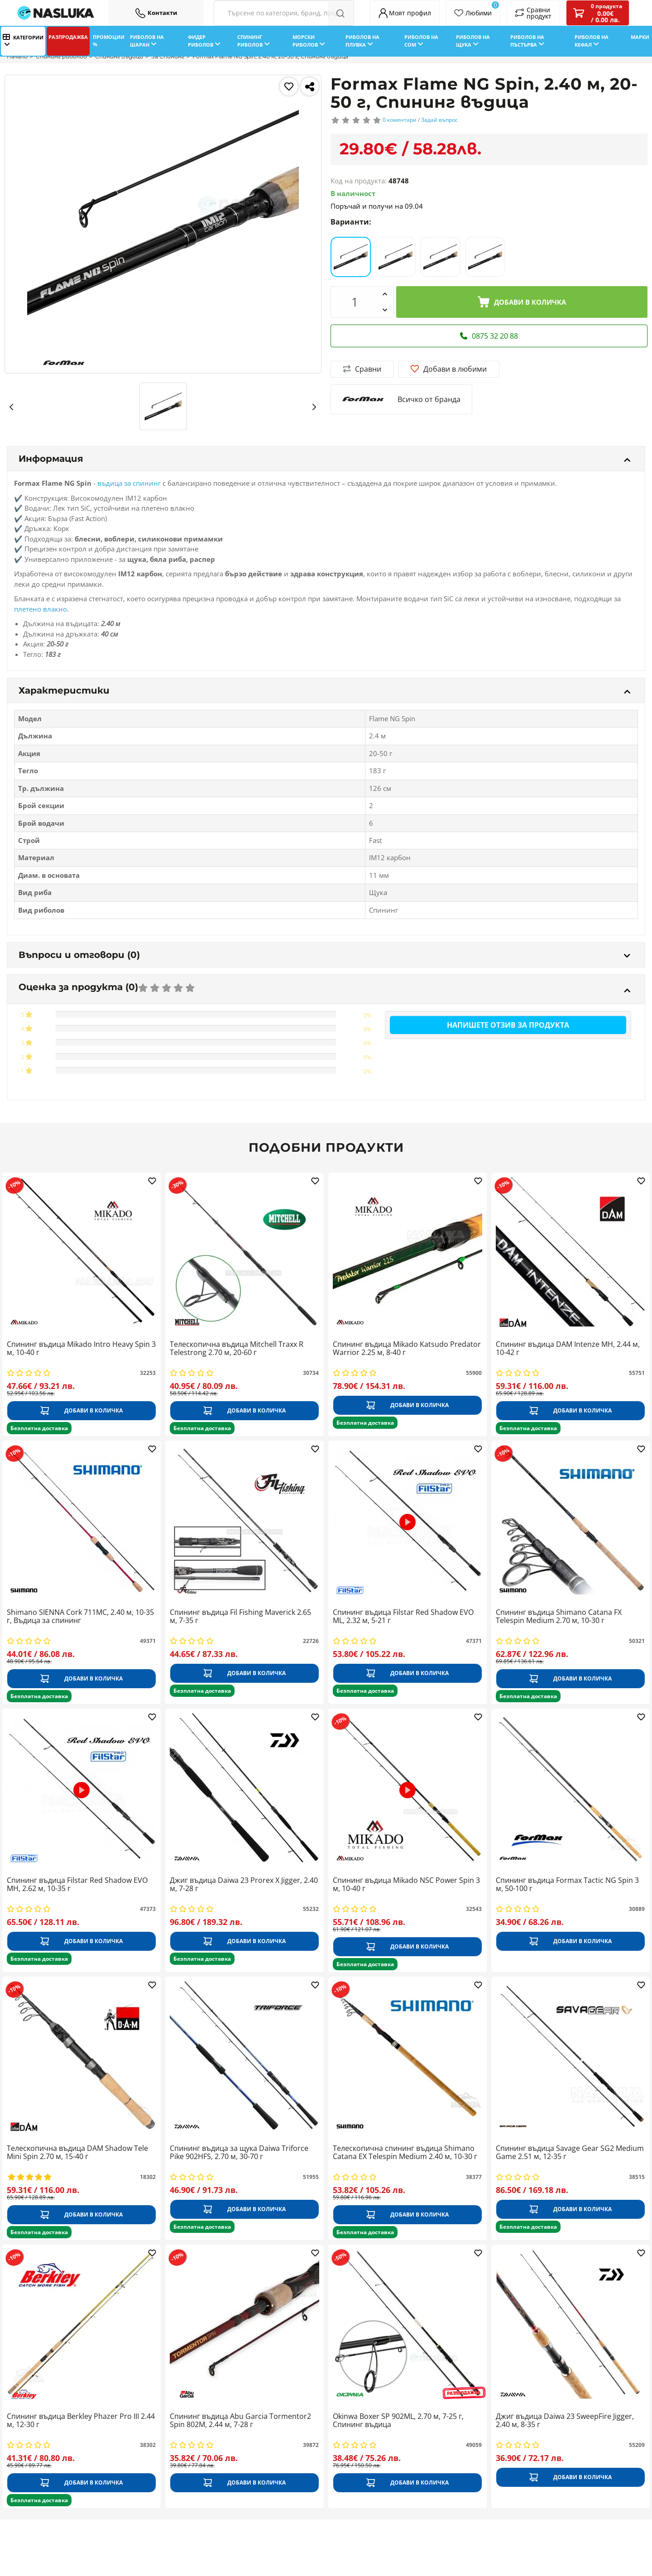  Describe the element at coordinates (129, 483) in the screenshot. I see `въдица за спининг` at that location.